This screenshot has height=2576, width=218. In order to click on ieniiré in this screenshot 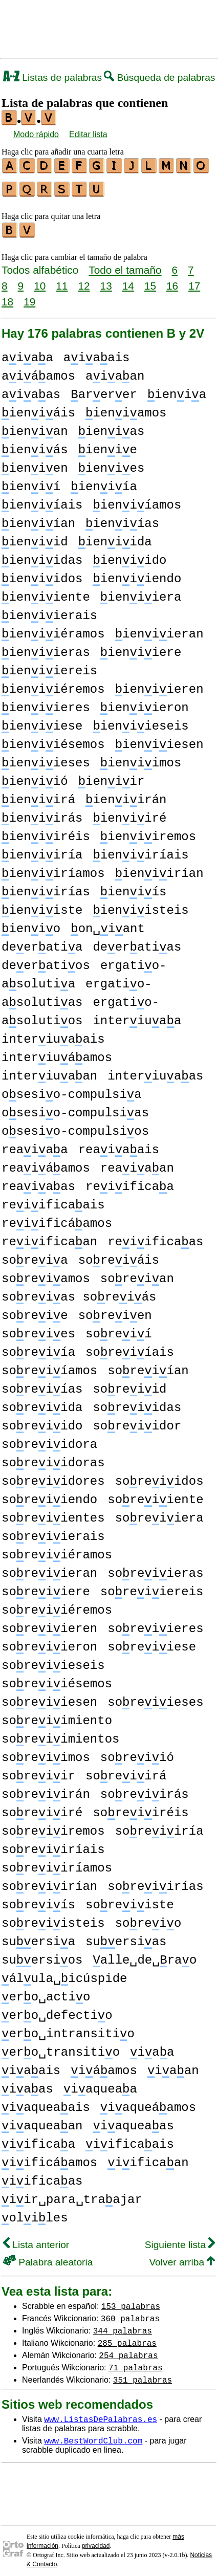, I will do `click(129, 813)`.